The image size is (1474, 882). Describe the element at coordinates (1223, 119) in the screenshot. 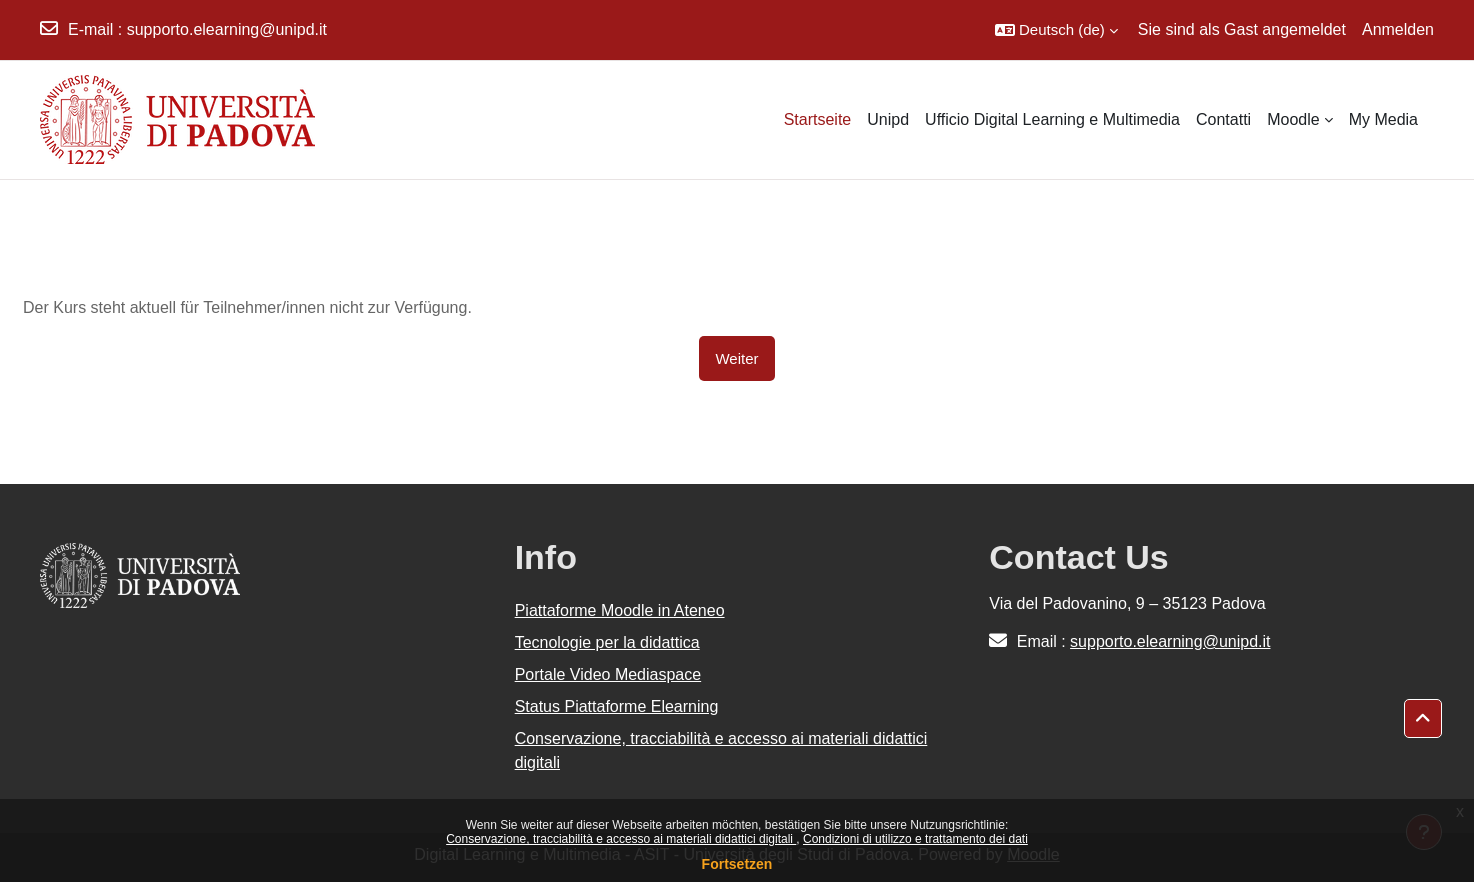

I see `Contatti [menuitem]` at that location.